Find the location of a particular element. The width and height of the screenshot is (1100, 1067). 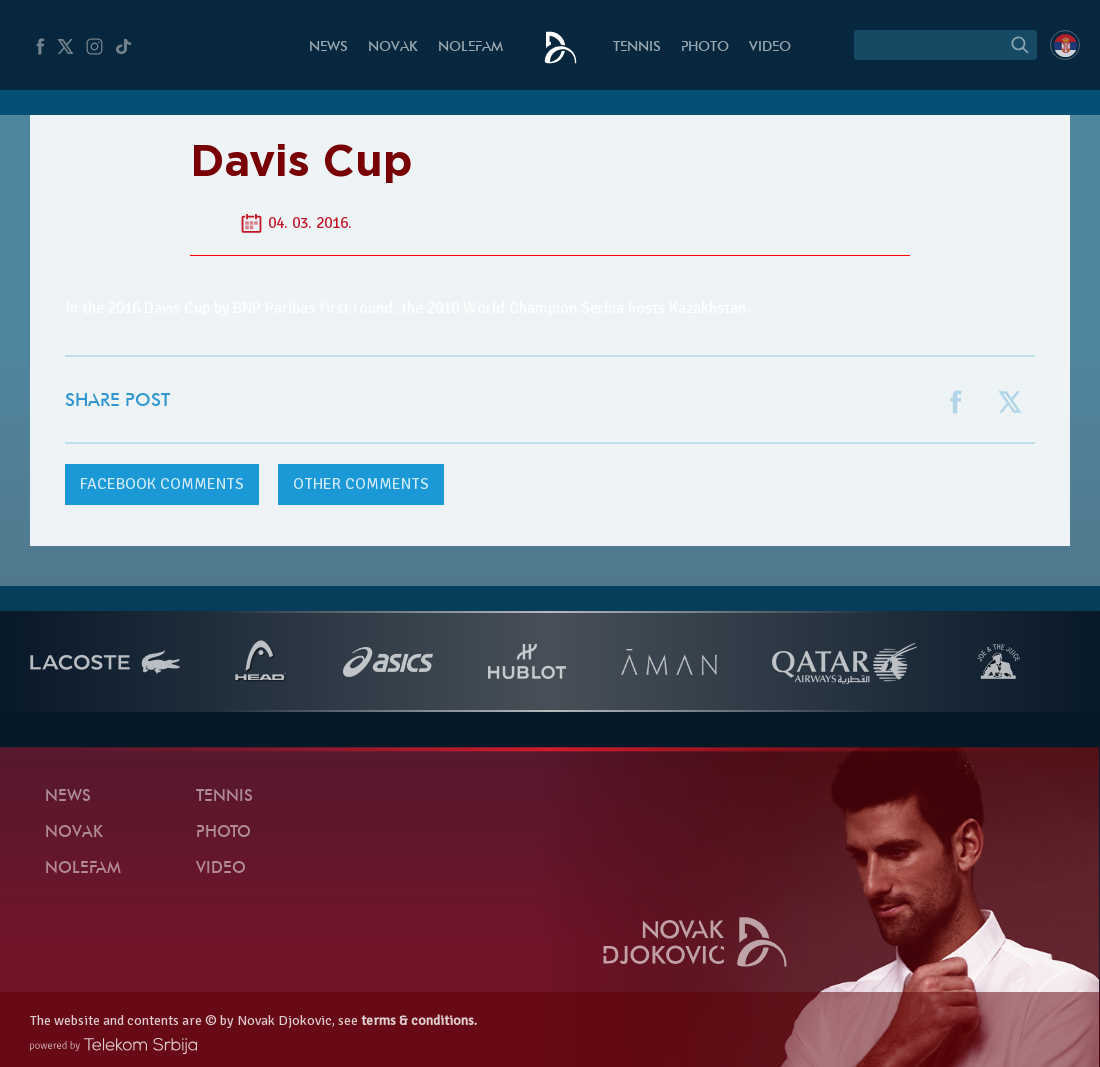

News is located at coordinates (328, 47).